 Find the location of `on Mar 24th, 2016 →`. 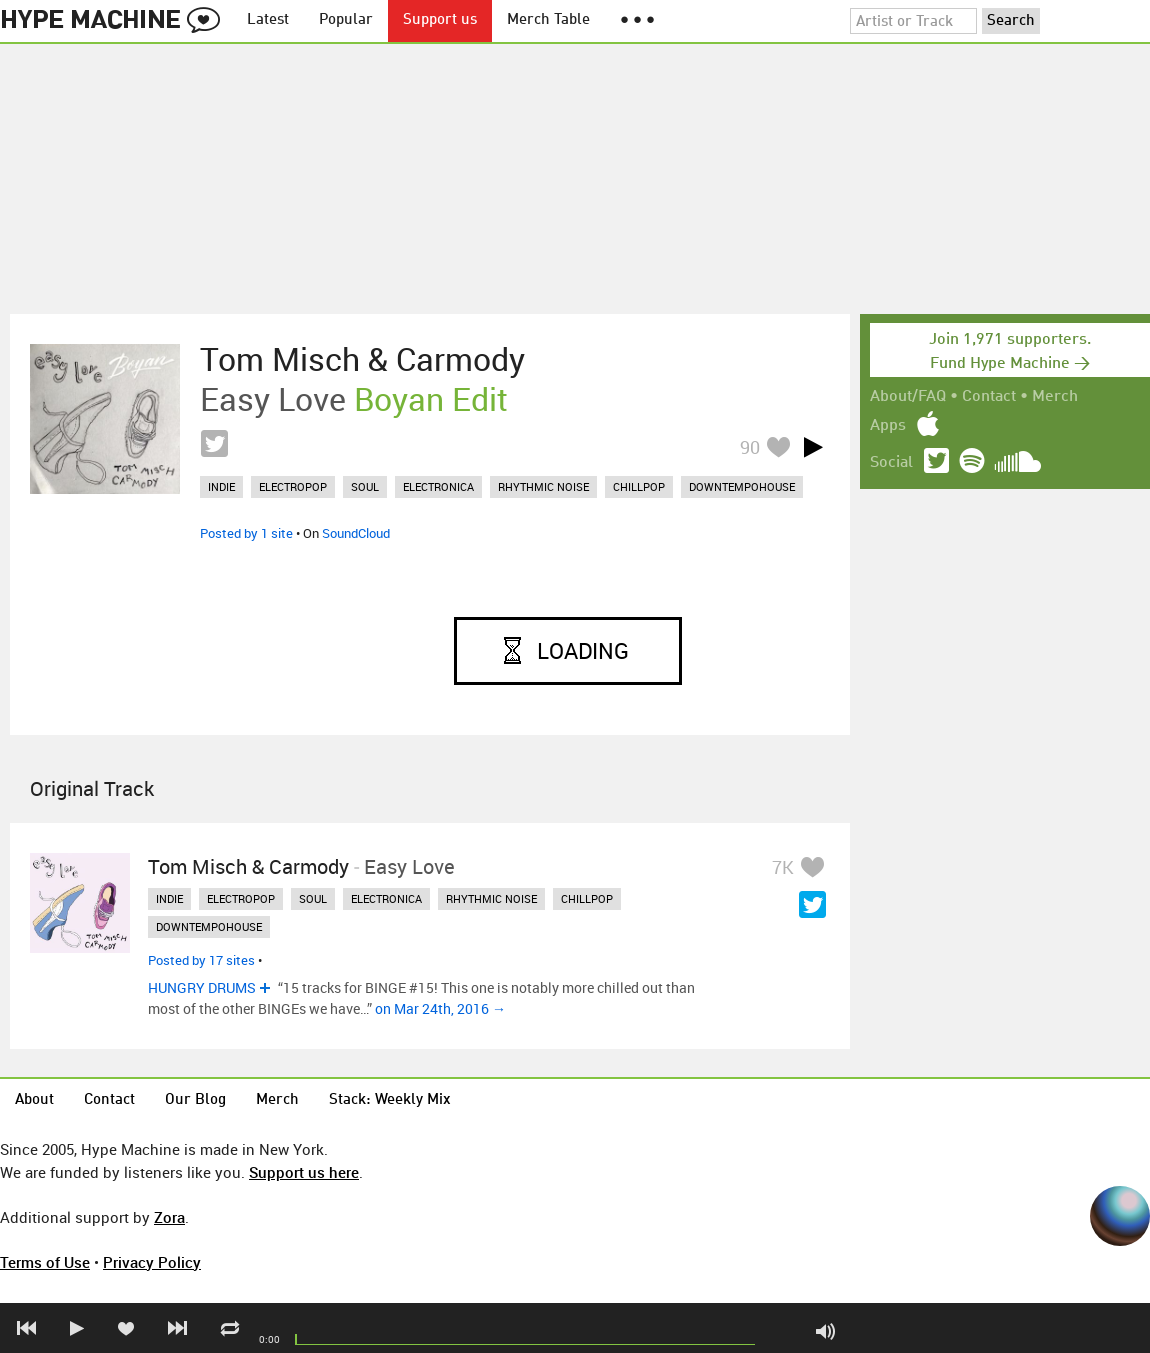

on Mar 24th, 2016 → is located at coordinates (440, 1008).